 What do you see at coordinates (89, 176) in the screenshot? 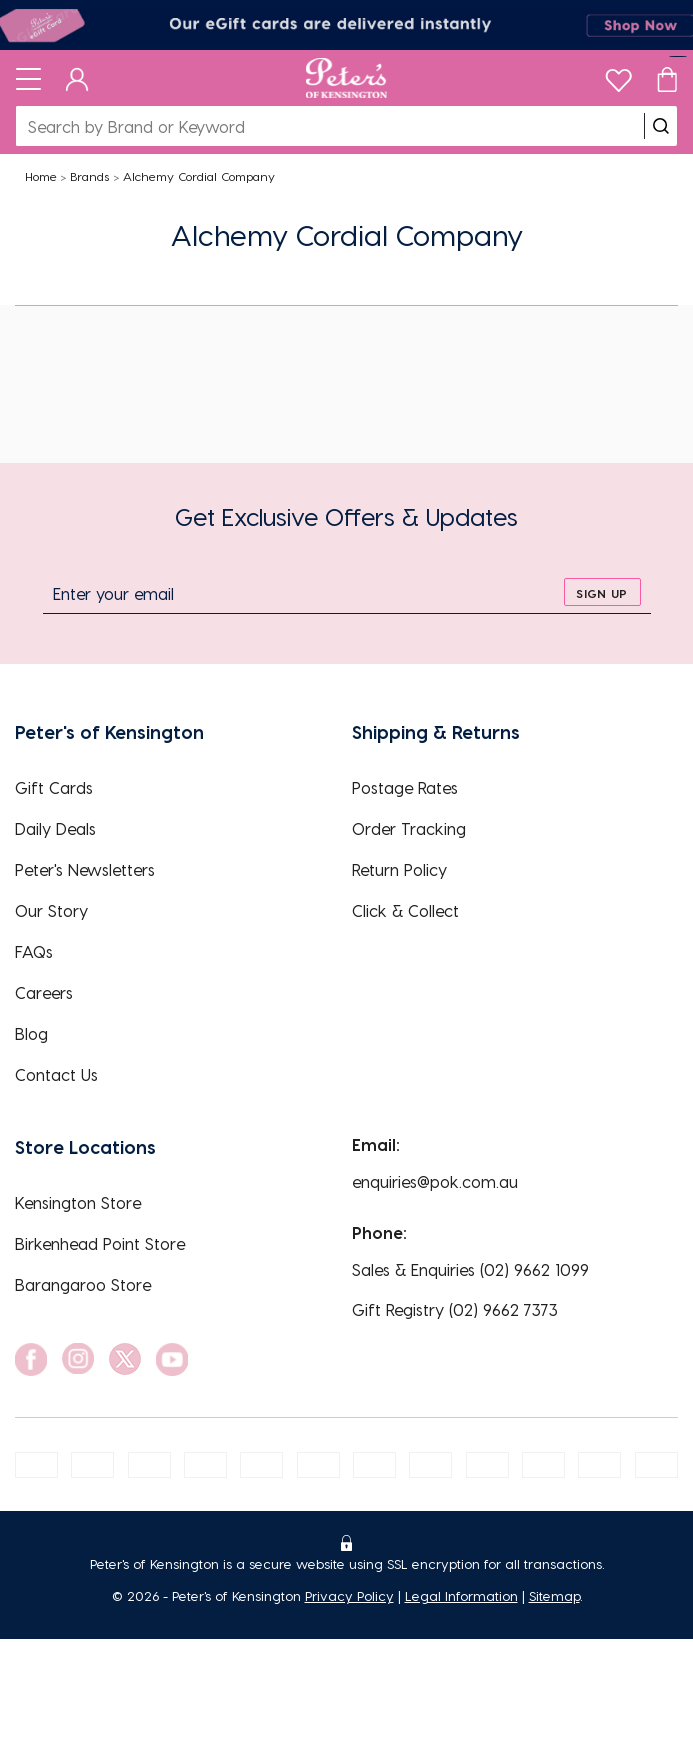
I see `Brands` at bounding box center [89, 176].